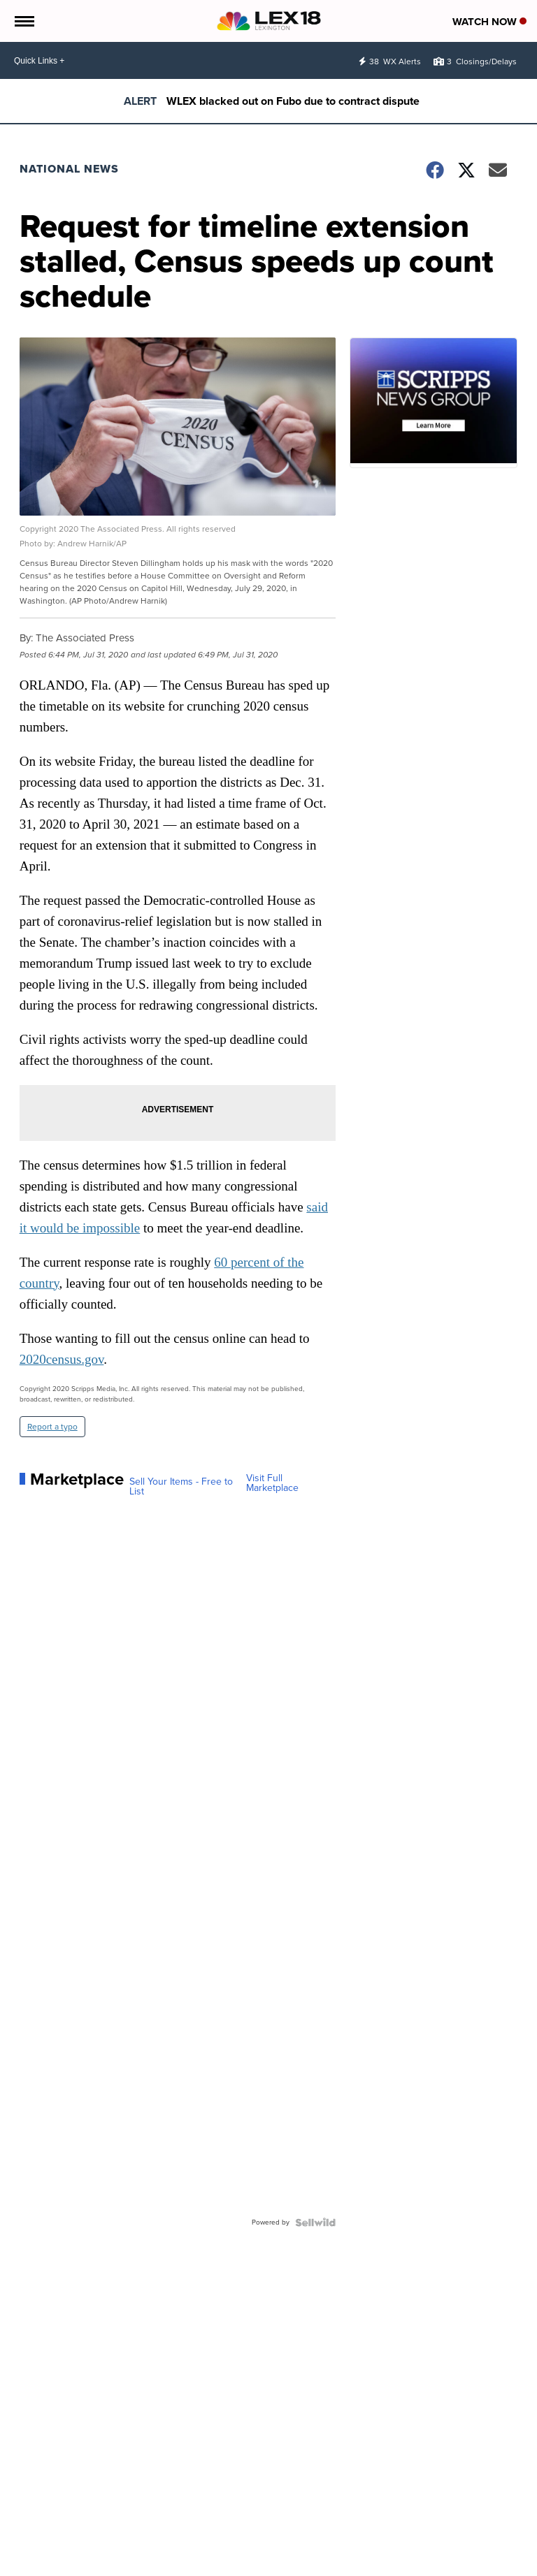 This screenshot has height=2576, width=537. I want to click on Report a typo, so click(52, 1426).